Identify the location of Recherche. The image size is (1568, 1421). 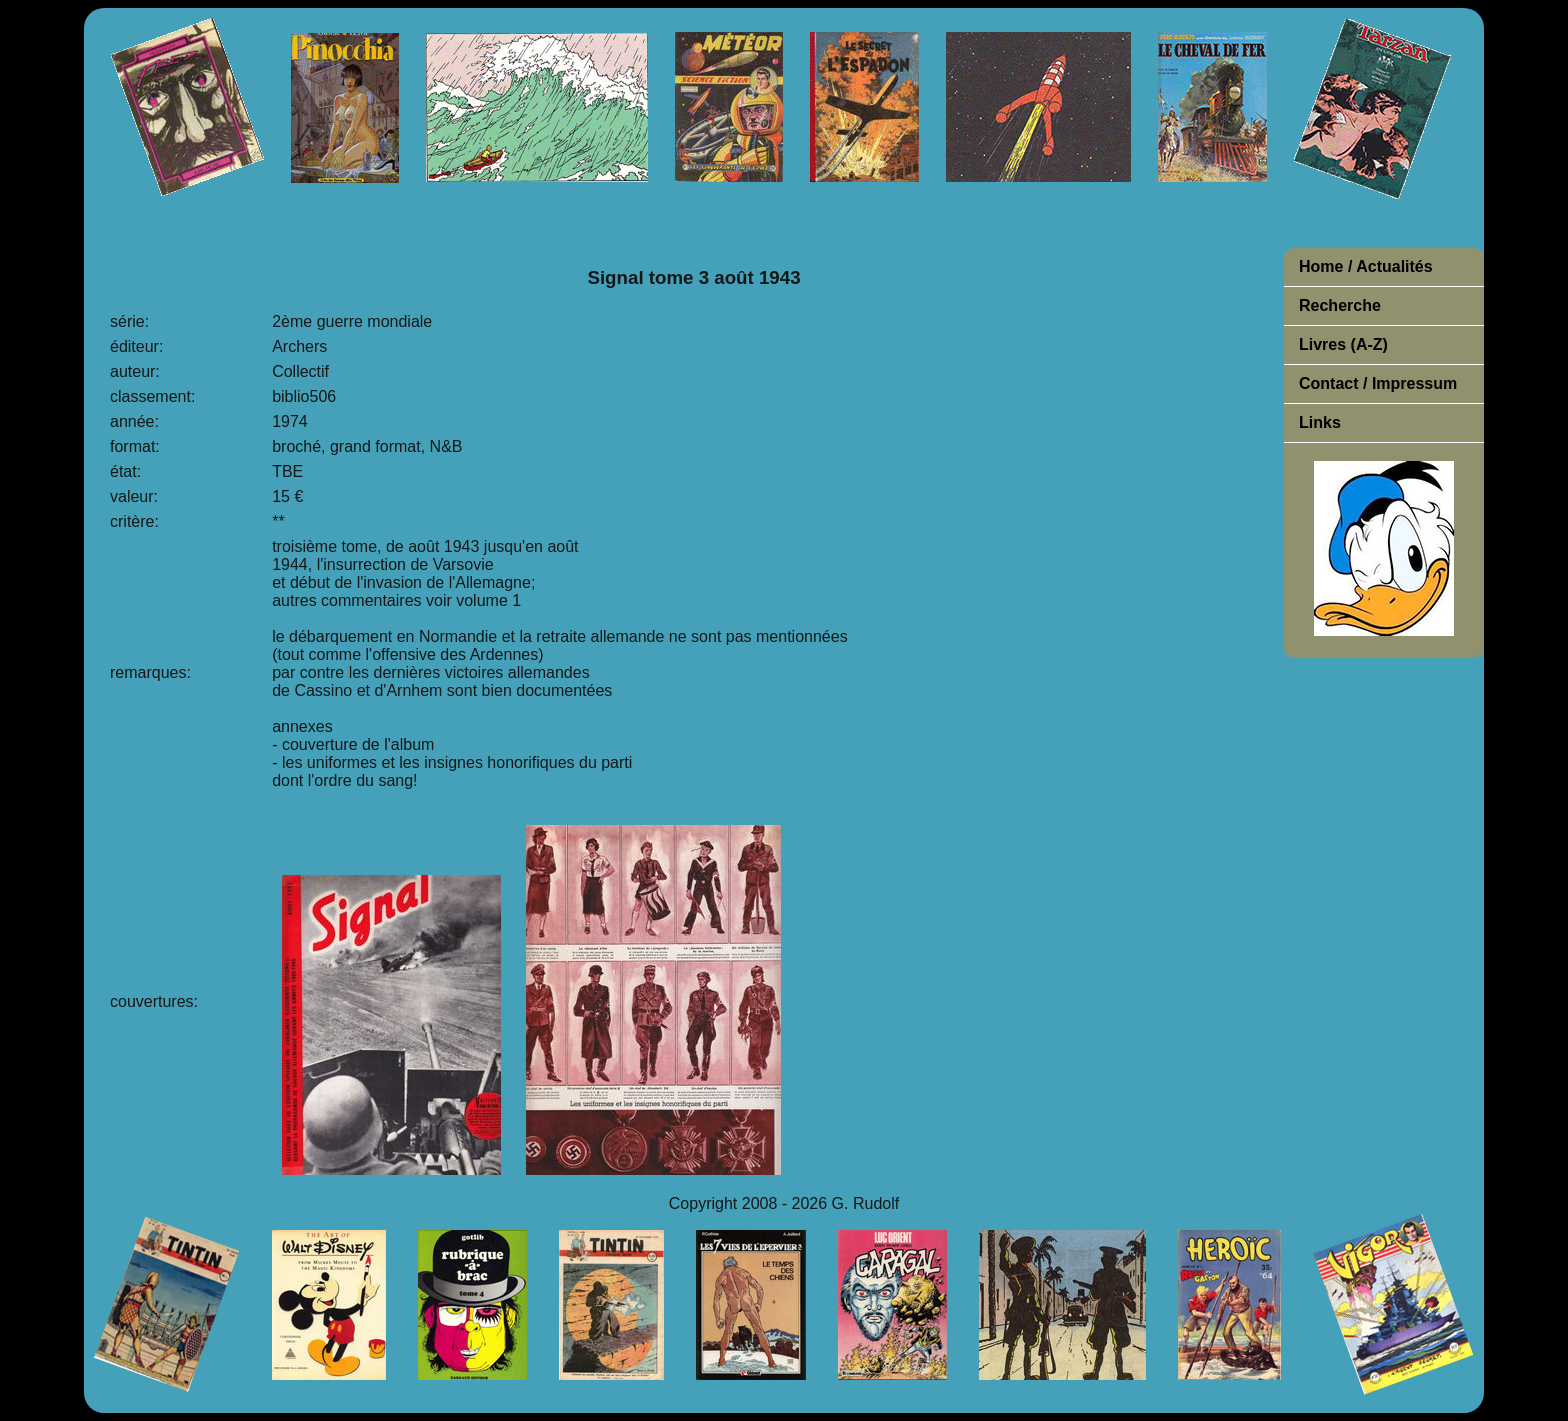
(1340, 305).